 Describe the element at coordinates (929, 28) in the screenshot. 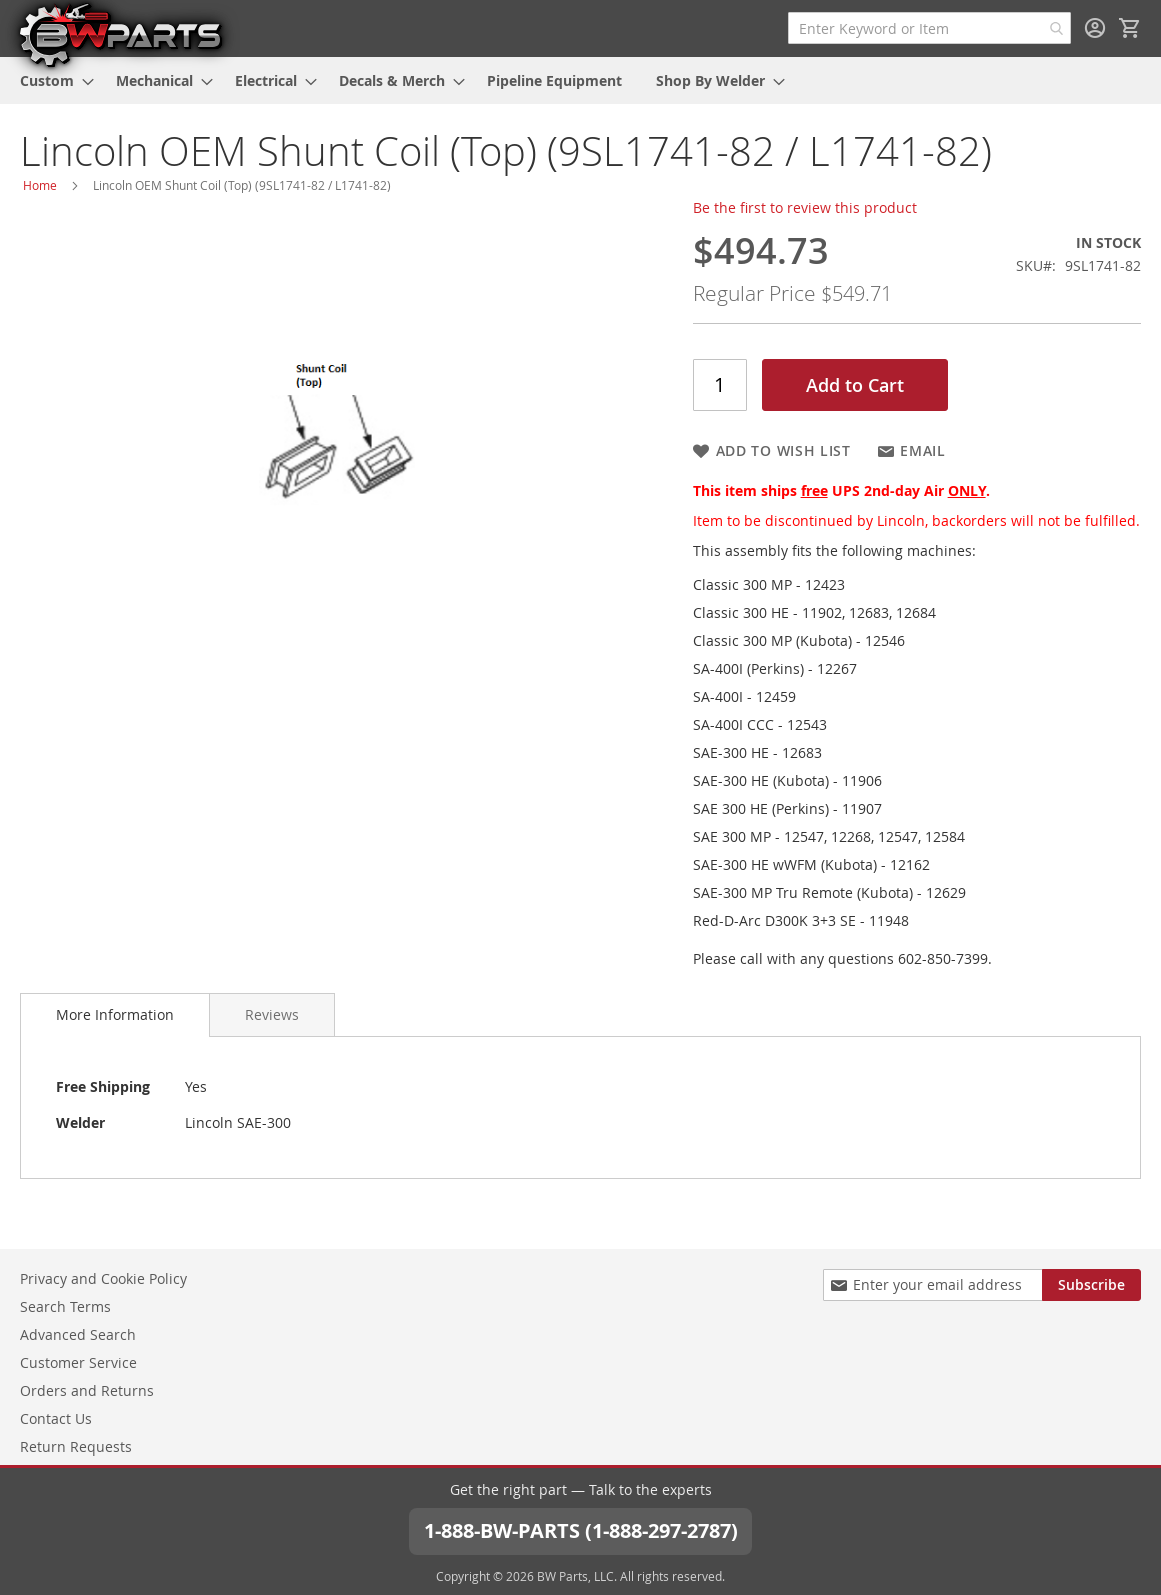

I see `[combobox]` at that location.